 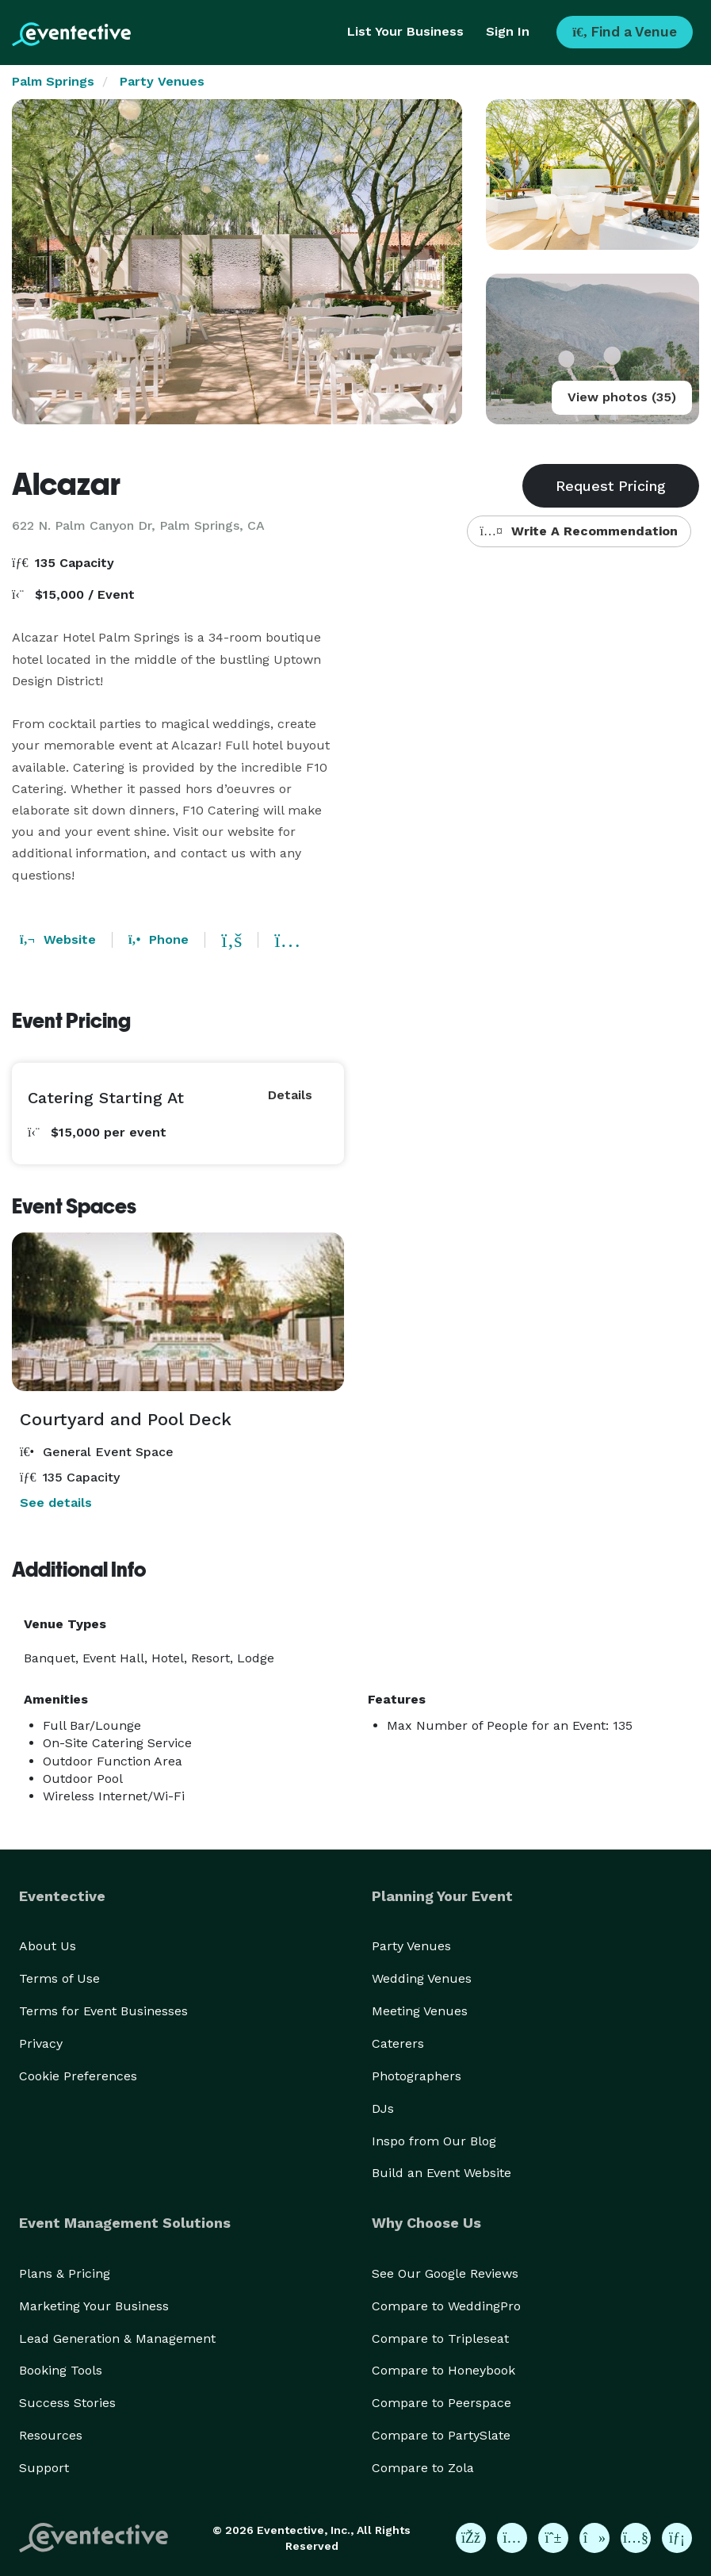 I want to click on [Eventective on YouTube], so click(x=636, y=2538).